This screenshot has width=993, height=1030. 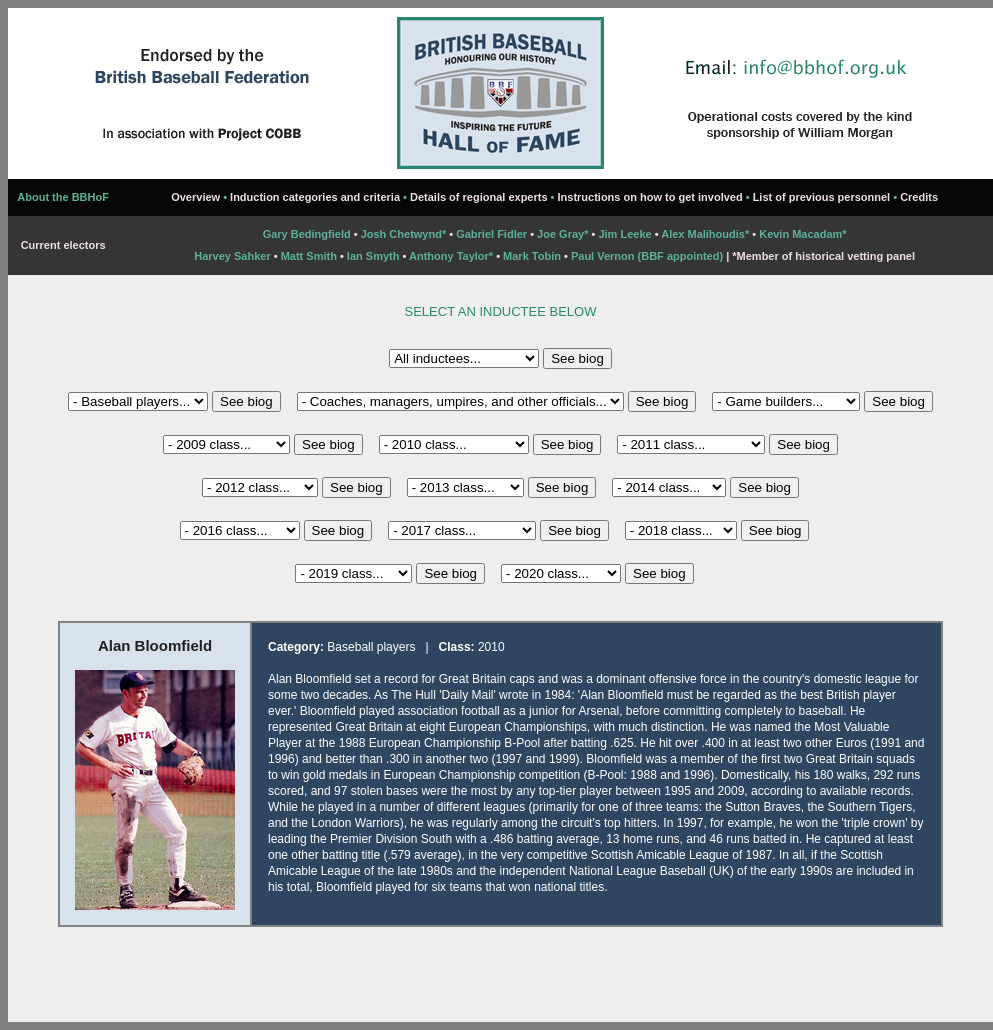 I want to click on Instructions on how to get involved, so click(x=650, y=197).